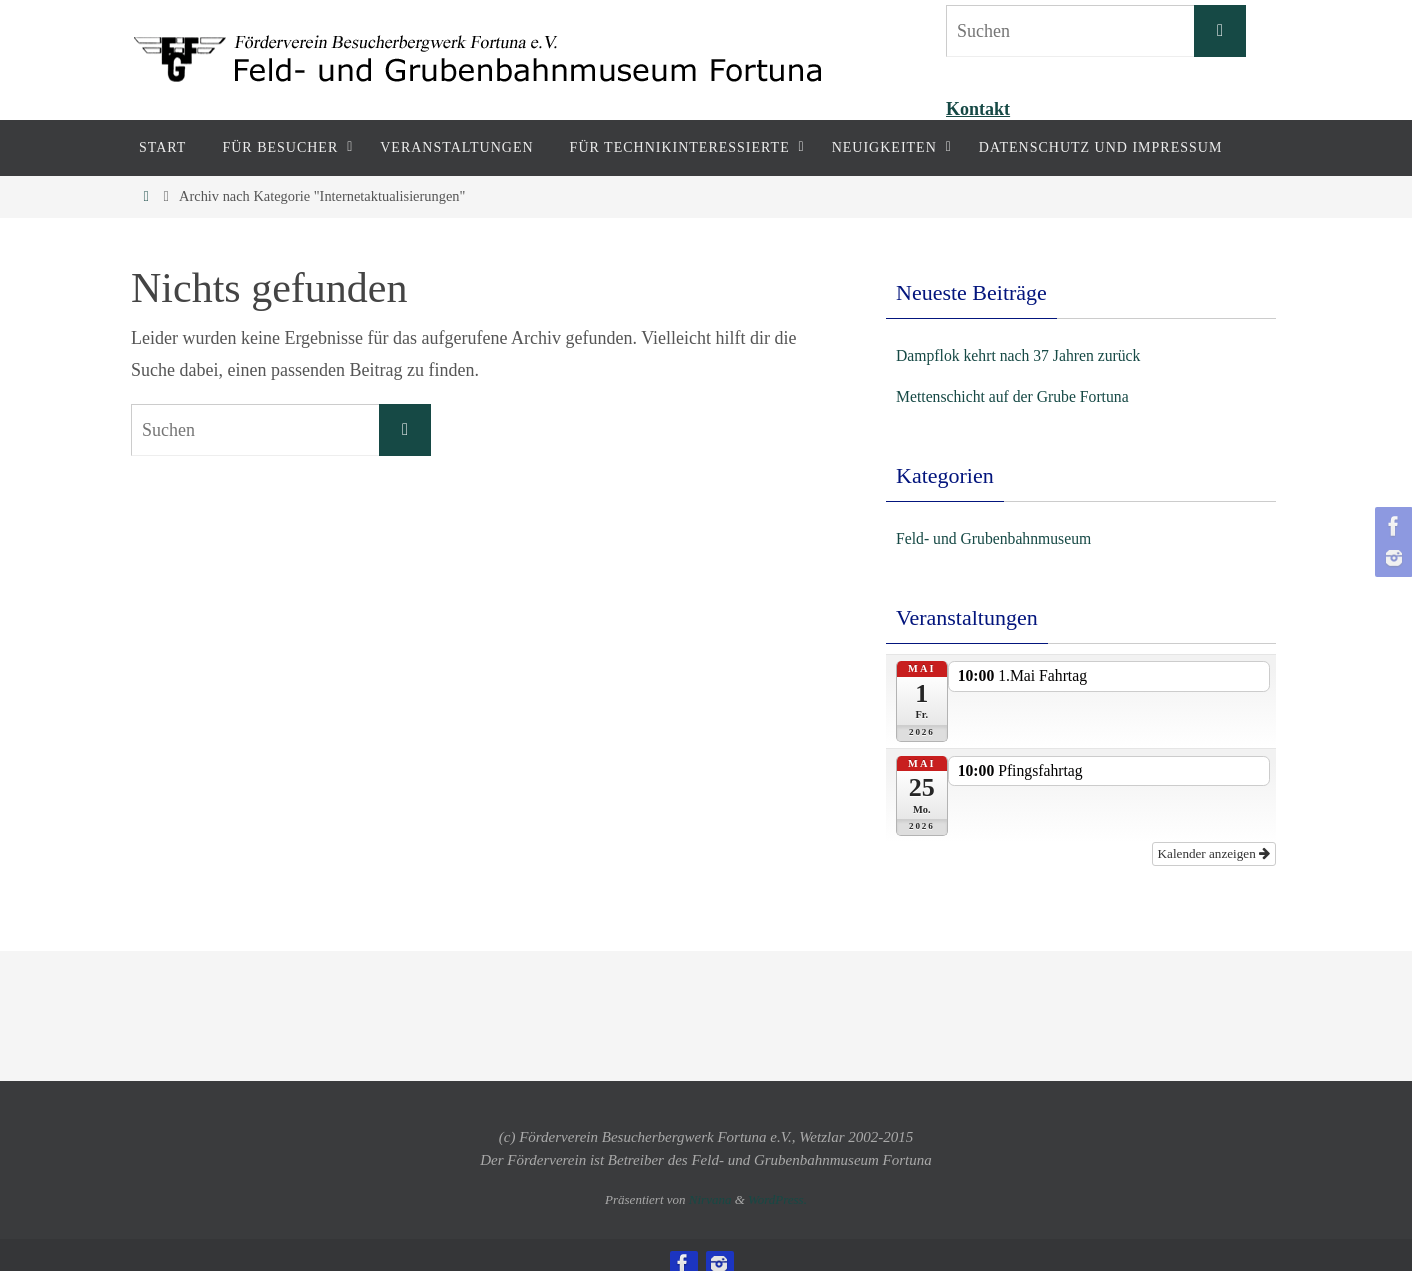 This screenshot has width=1412, height=1271. Describe the element at coordinates (1218, 837) in the screenshot. I see `Kalender anzeigen` at that location.